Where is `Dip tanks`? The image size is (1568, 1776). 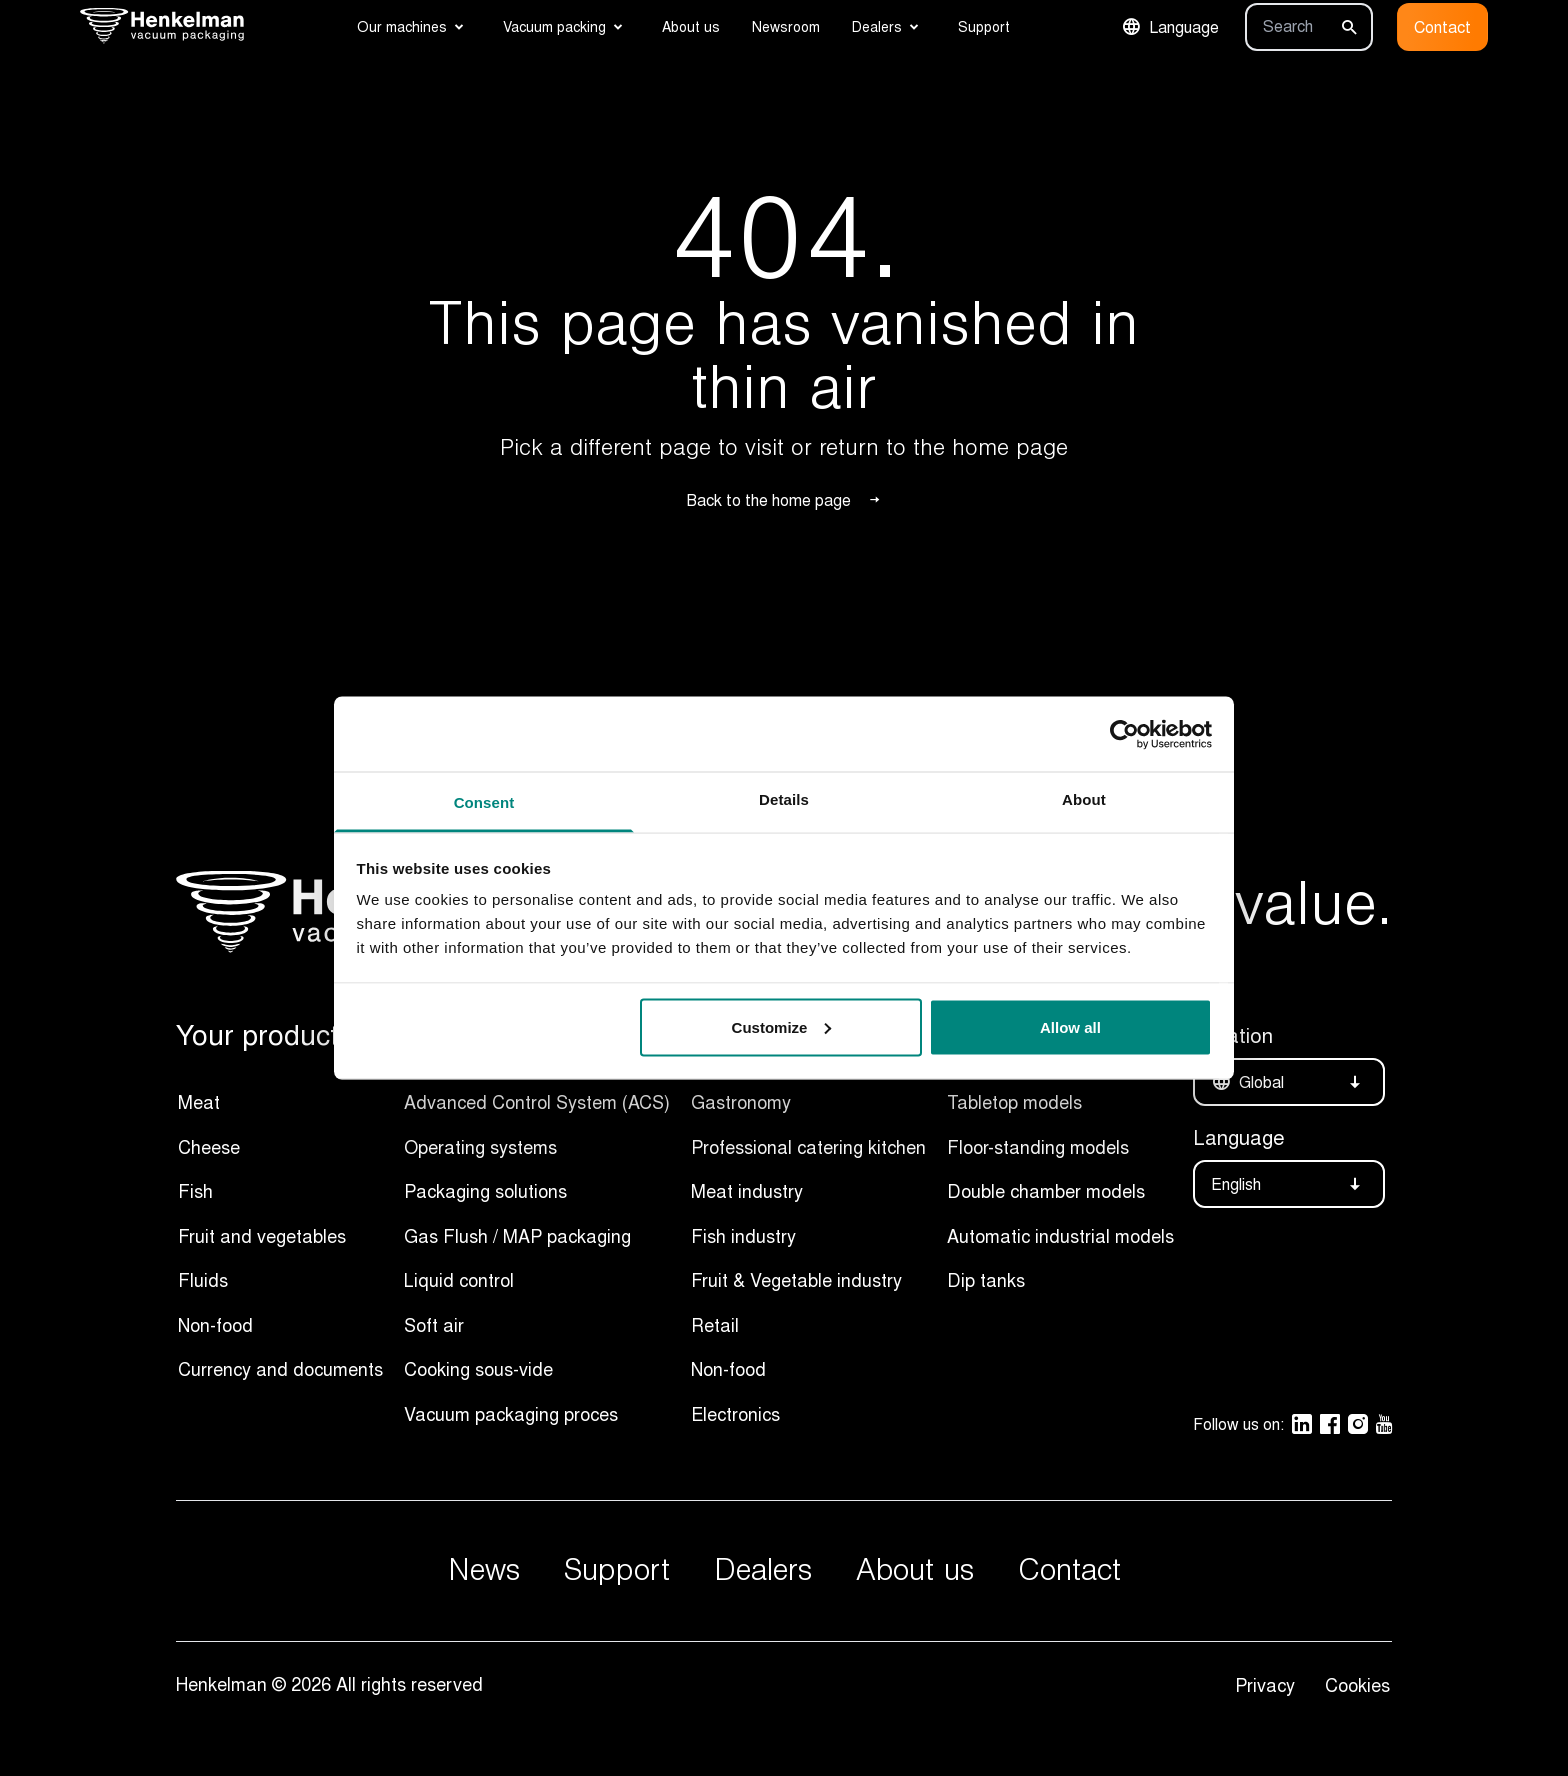 Dip tanks is located at coordinates (986, 1280).